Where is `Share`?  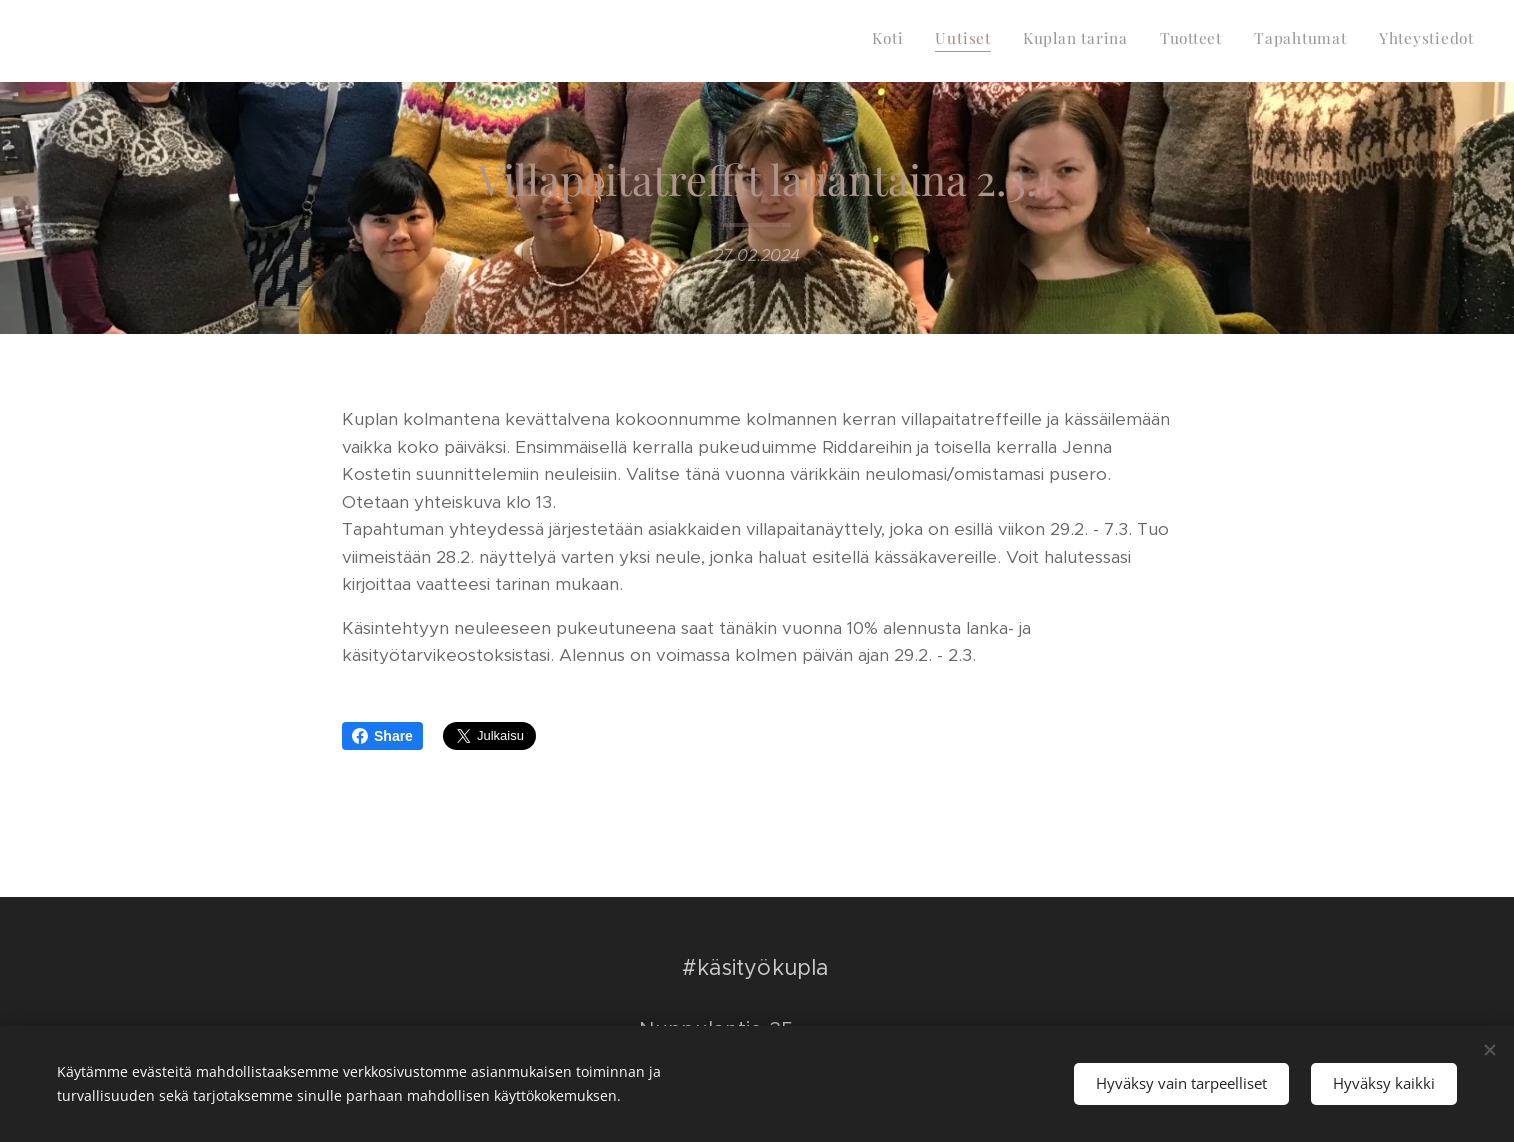 Share is located at coordinates (382, 736).